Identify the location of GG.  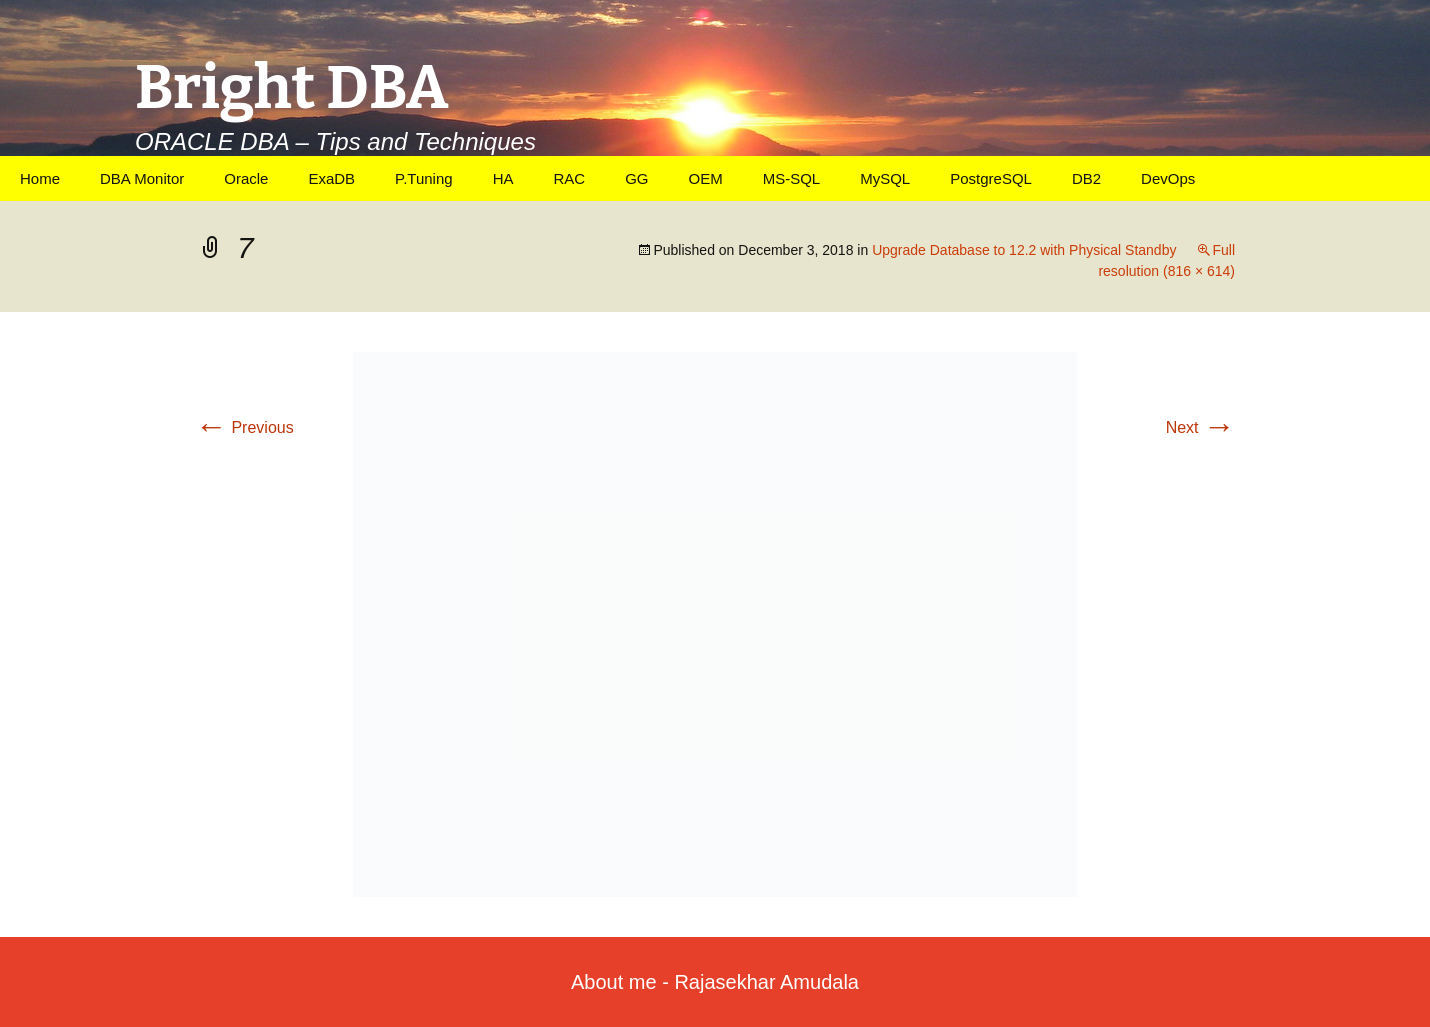
(636, 178).